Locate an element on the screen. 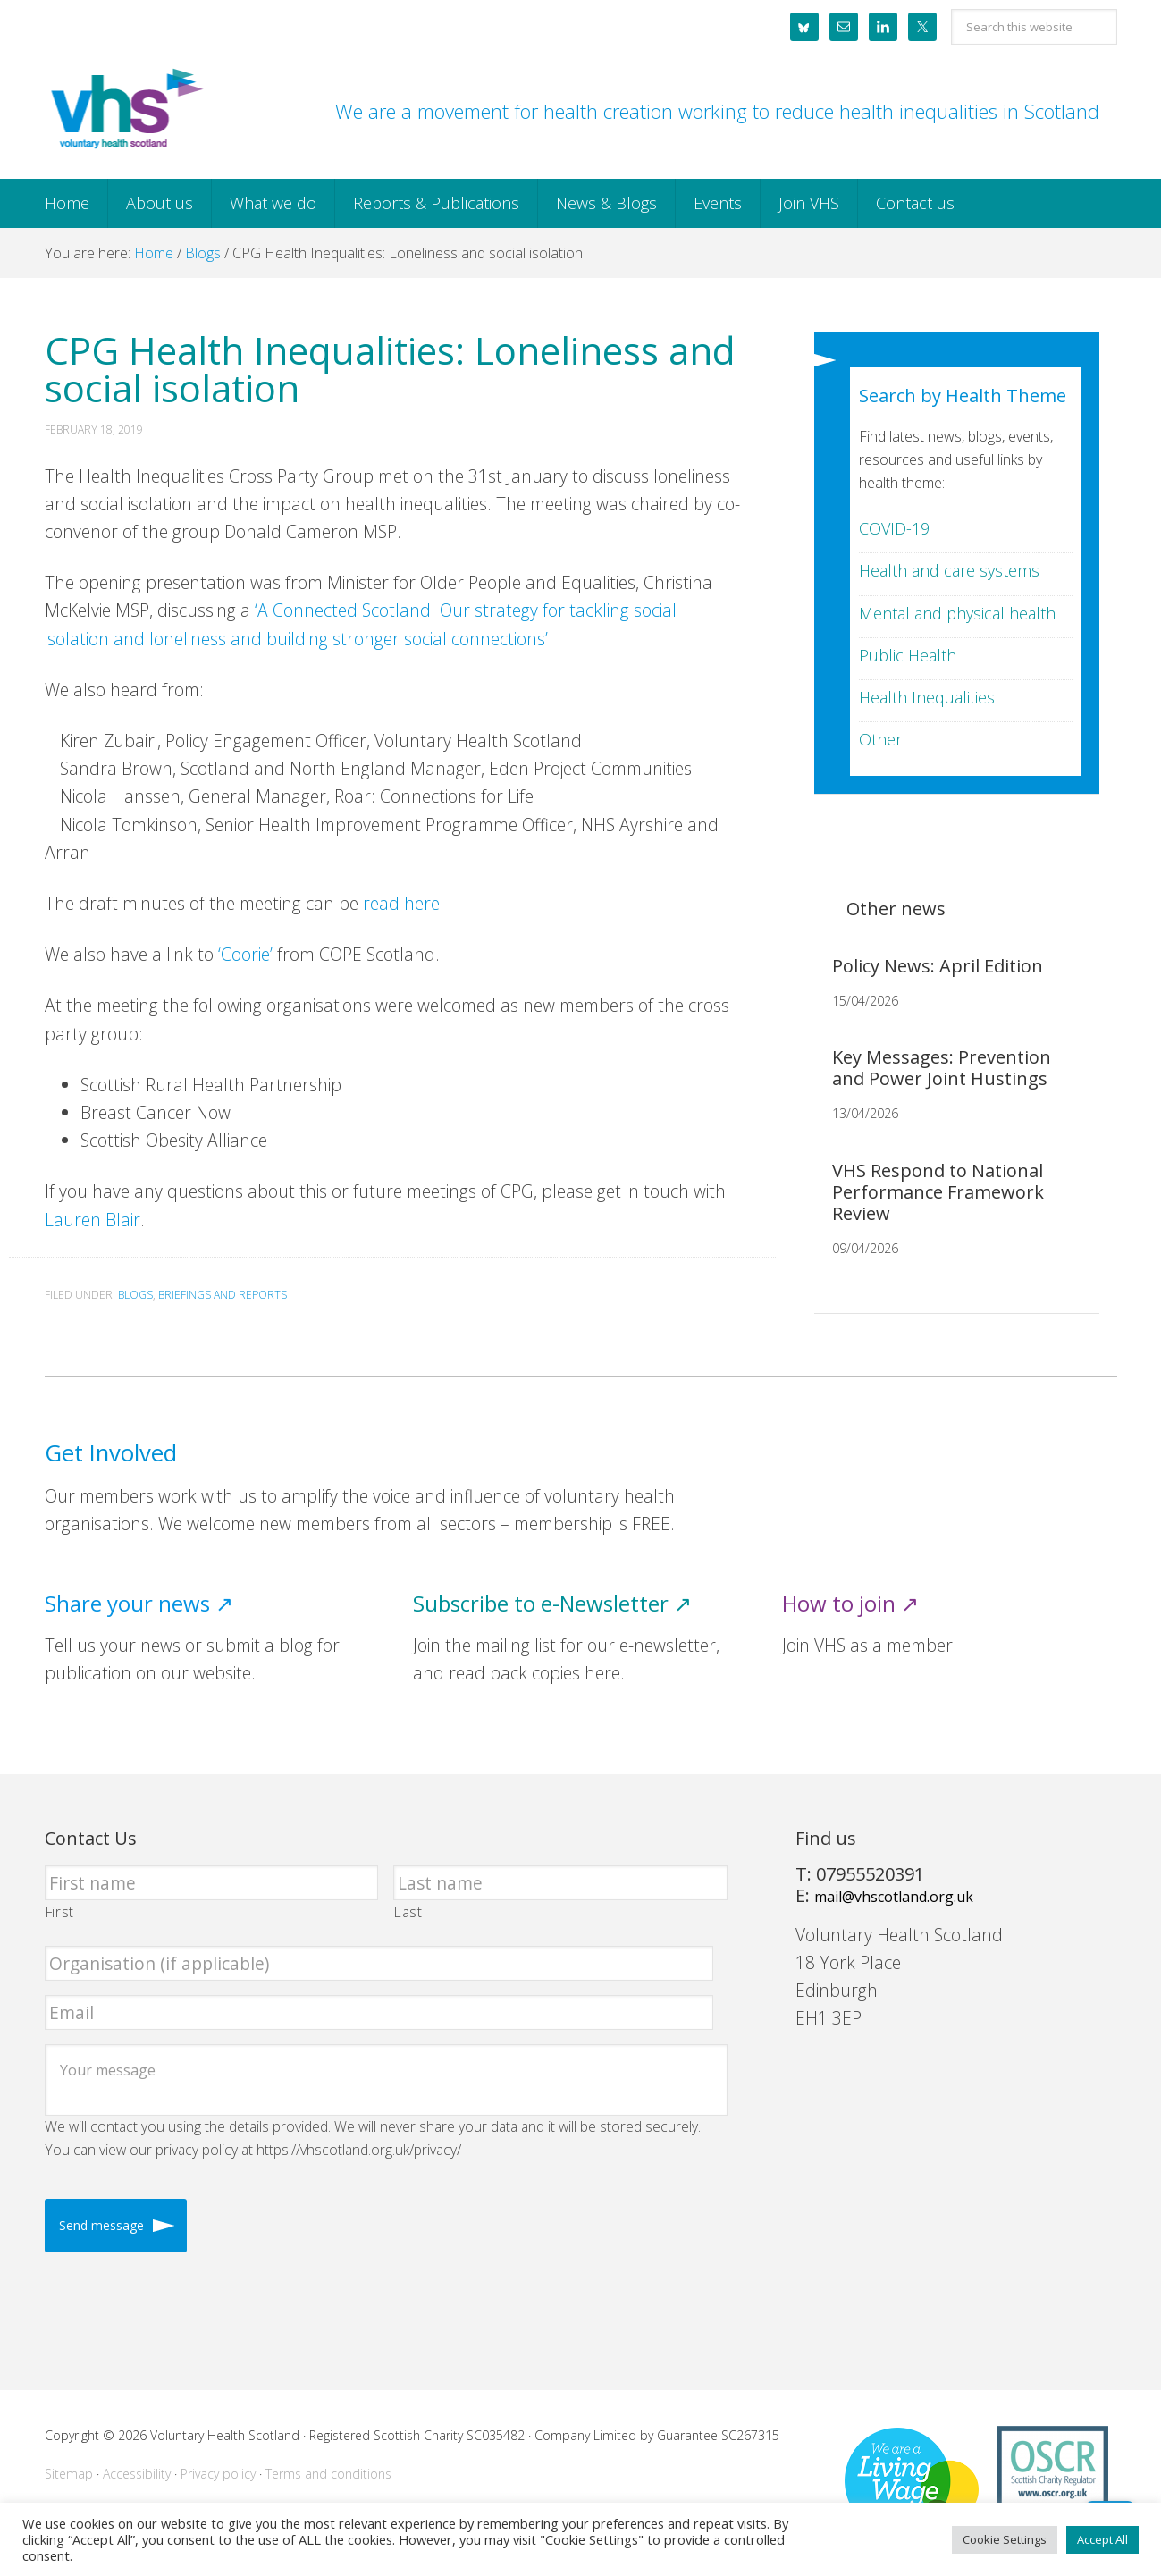 This screenshot has width=1161, height=2576. First is located at coordinates (60, 1912).